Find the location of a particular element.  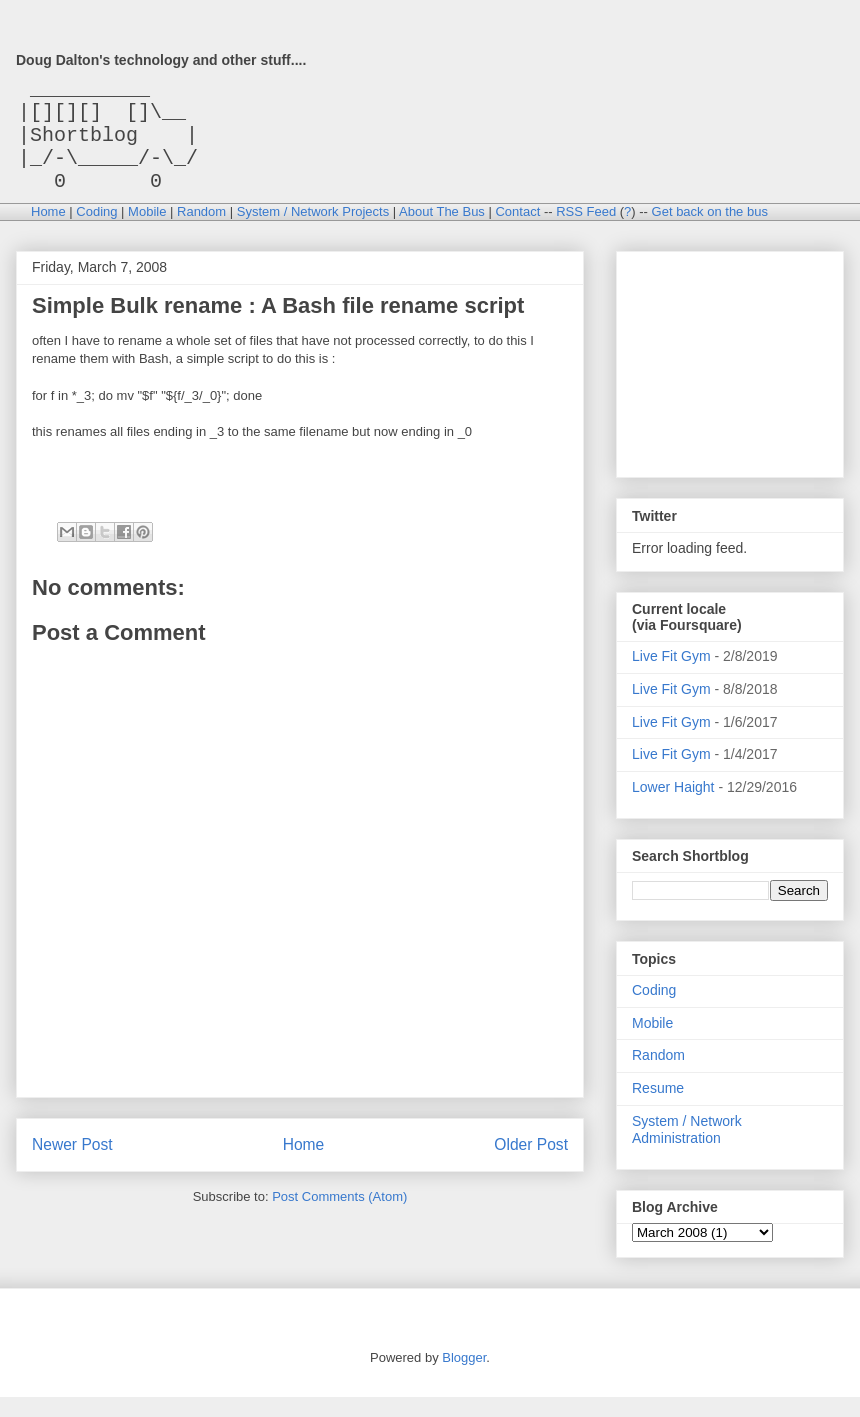

Random is located at coordinates (201, 231).